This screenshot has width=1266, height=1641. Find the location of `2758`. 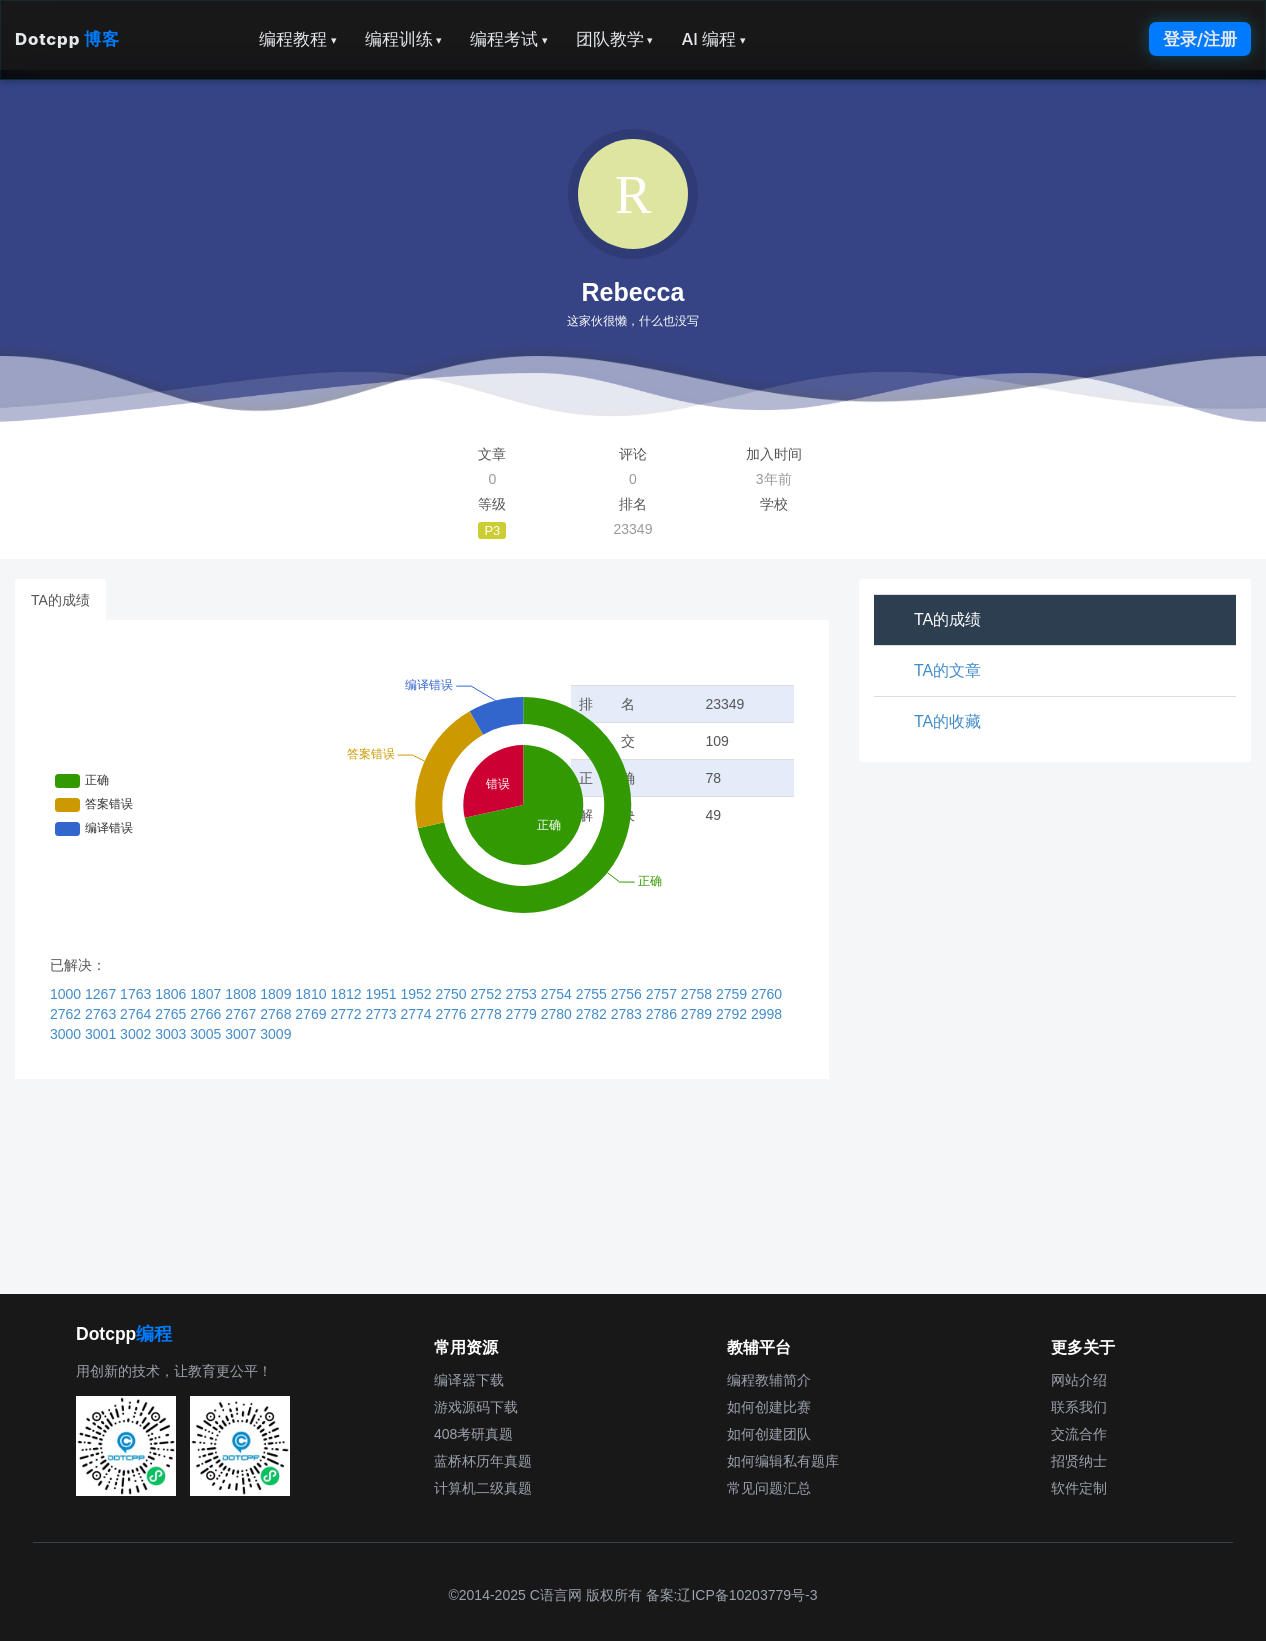

2758 is located at coordinates (698, 994).